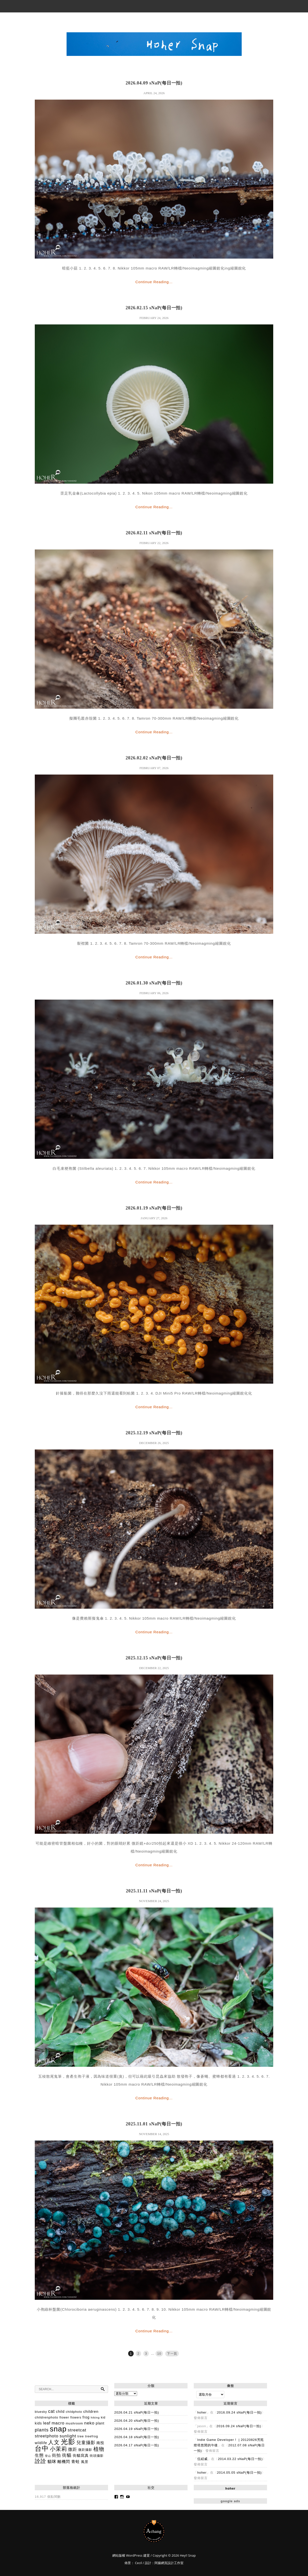 This screenshot has height=2576, width=308. What do you see at coordinates (202, 2412) in the screenshot?
I see `hoher` at bounding box center [202, 2412].